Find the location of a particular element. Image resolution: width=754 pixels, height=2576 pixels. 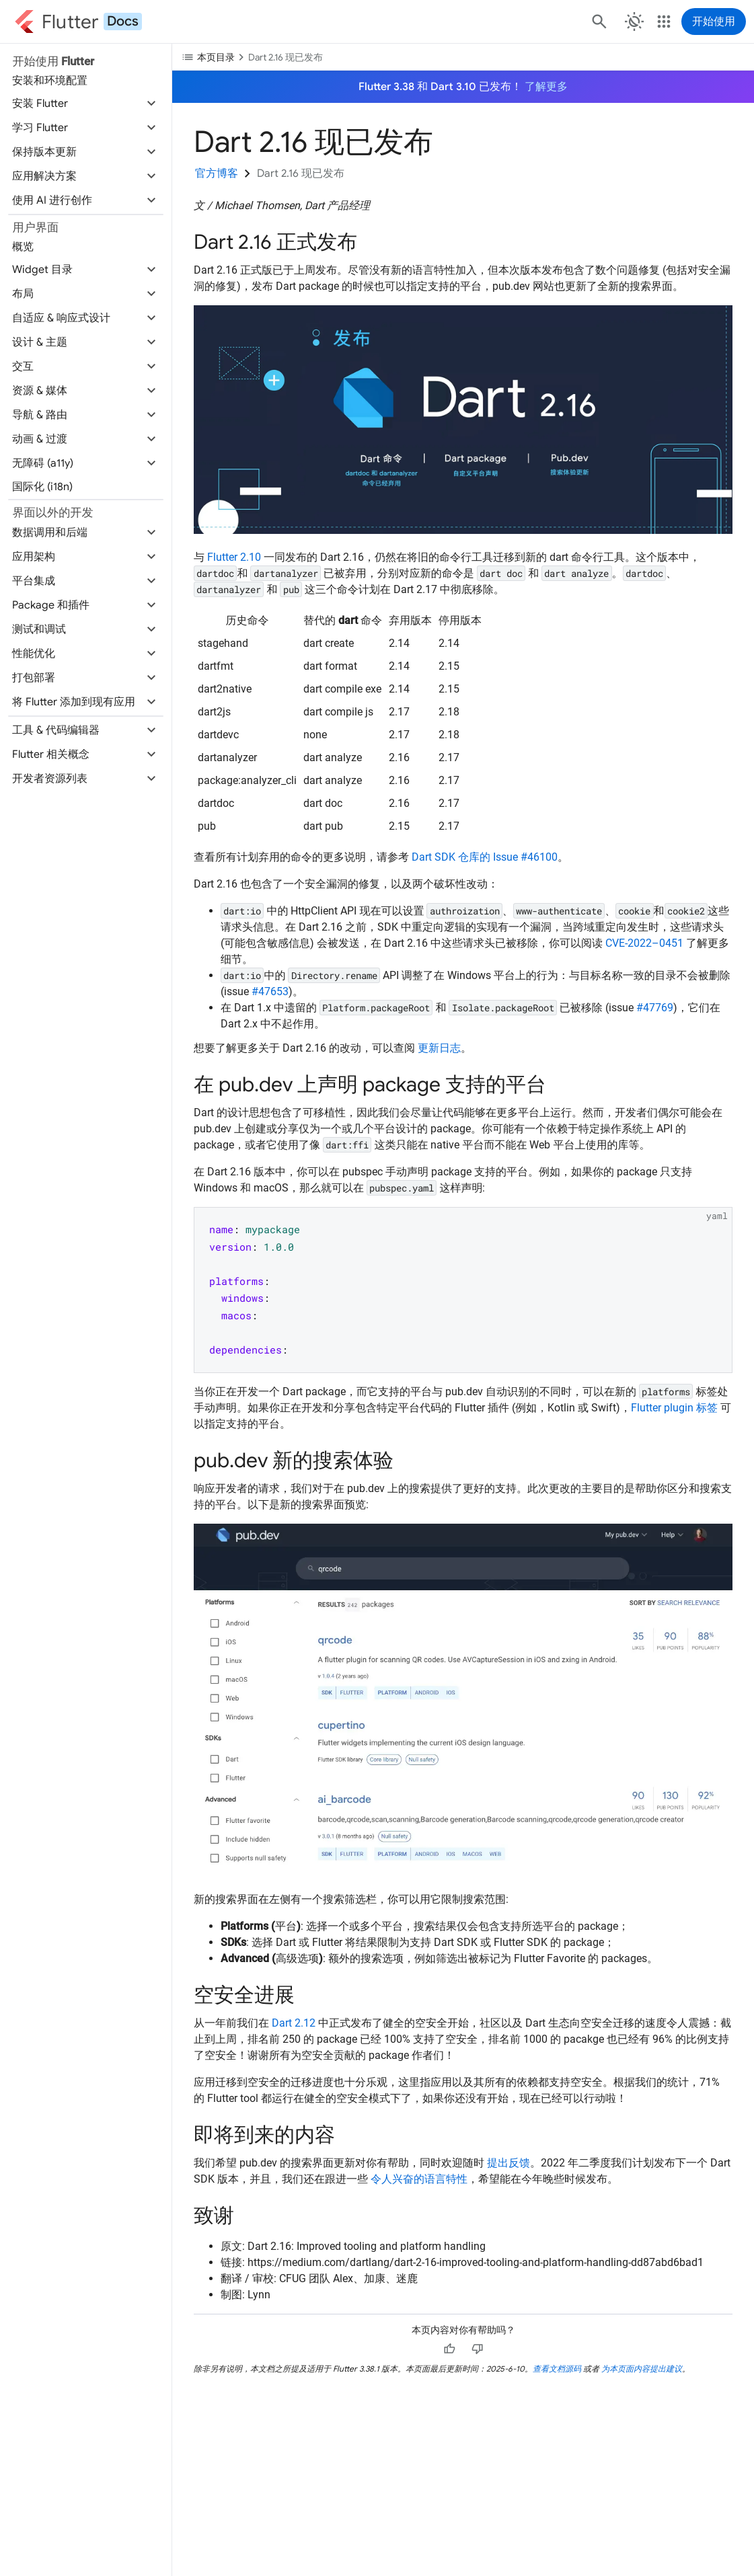

开始使用 is located at coordinates (713, 21).